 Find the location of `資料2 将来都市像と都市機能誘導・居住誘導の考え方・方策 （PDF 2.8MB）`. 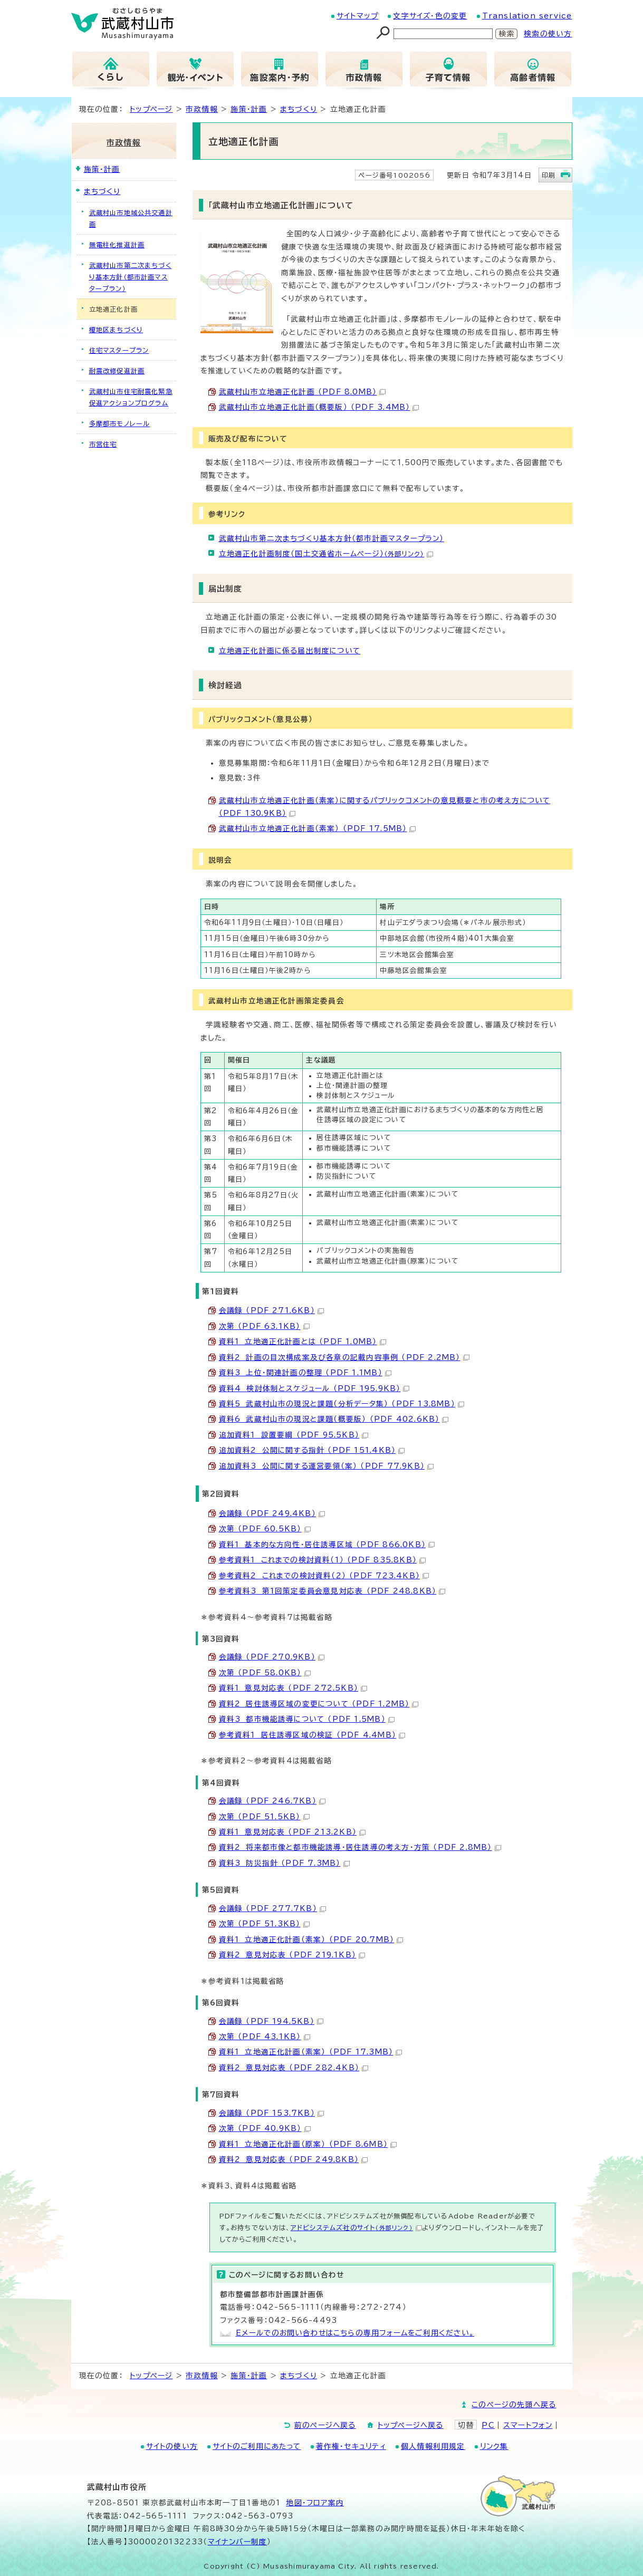

資料2 将来都市像と都市機能誘導・居住誘導の考え方・方策 （PDF 2.8MB） is located at coordinates (360, 1847).